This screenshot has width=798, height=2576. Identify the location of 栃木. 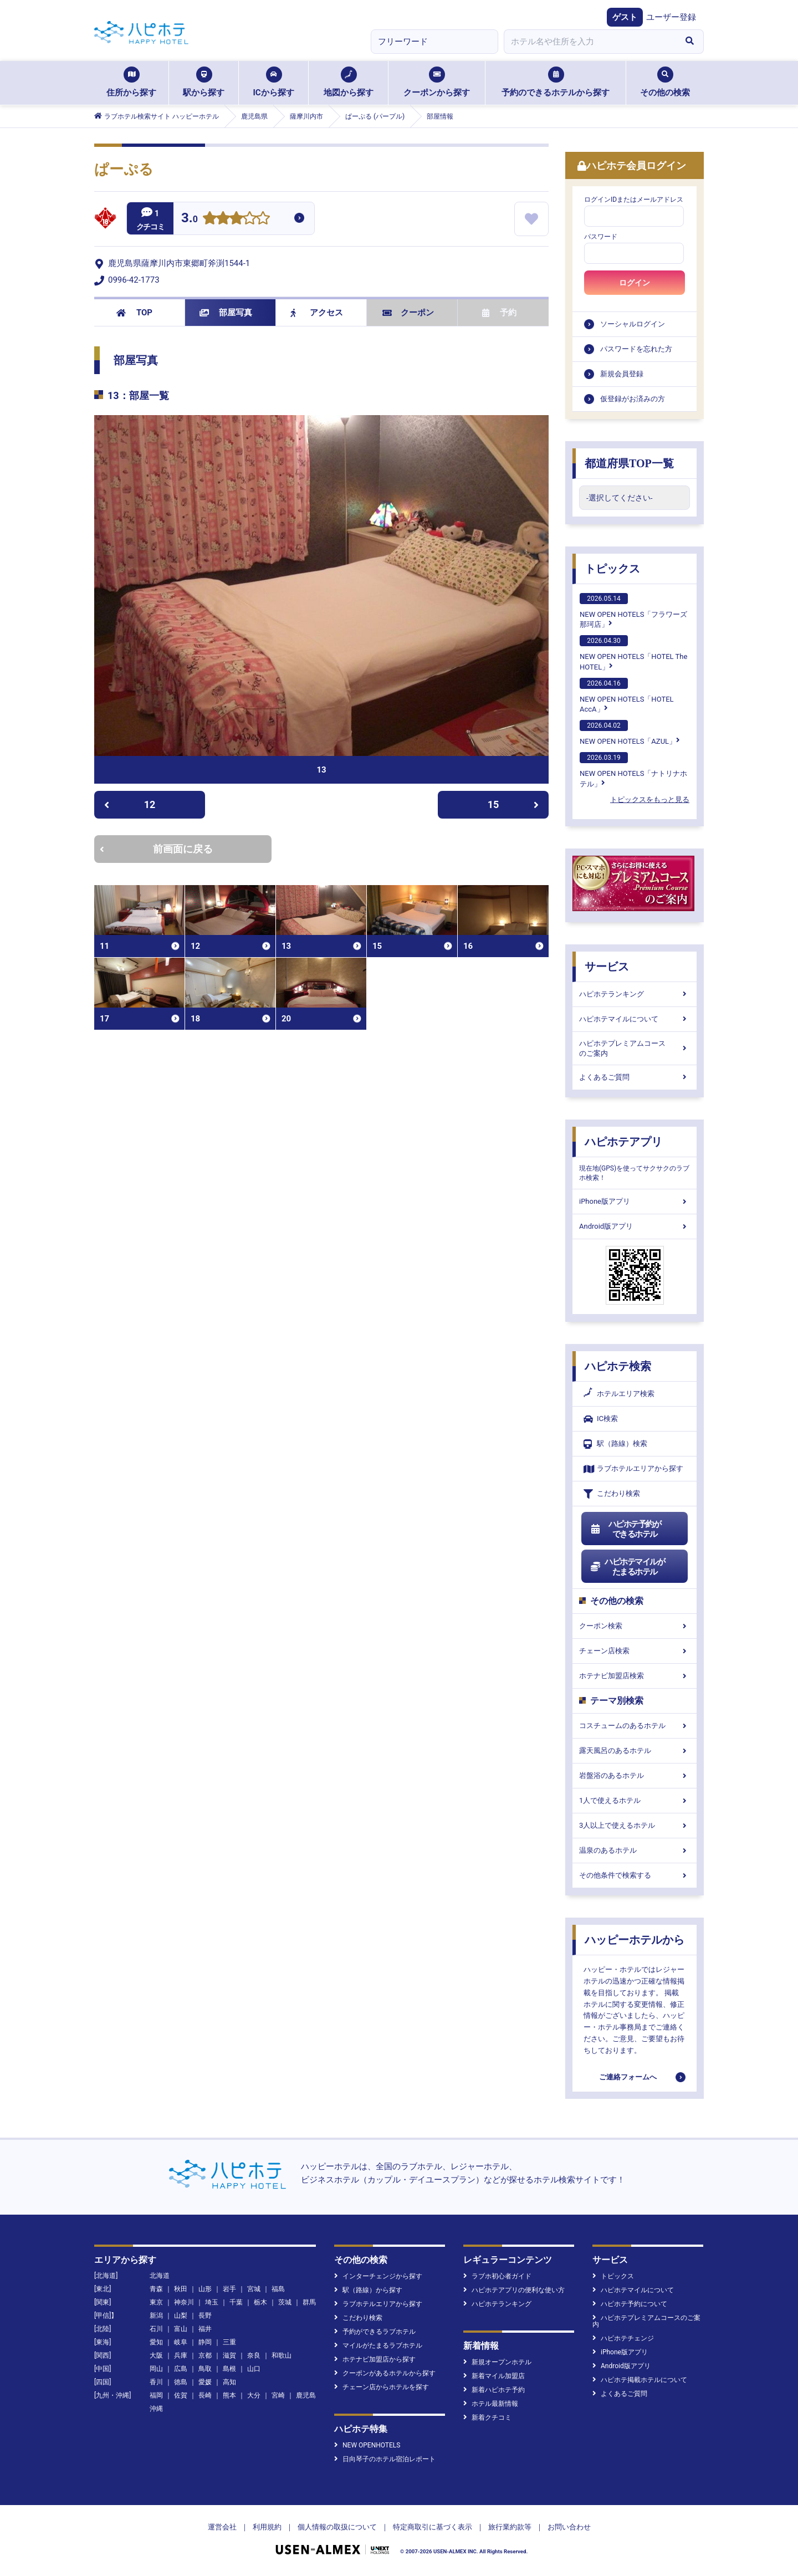
(260, 2302).